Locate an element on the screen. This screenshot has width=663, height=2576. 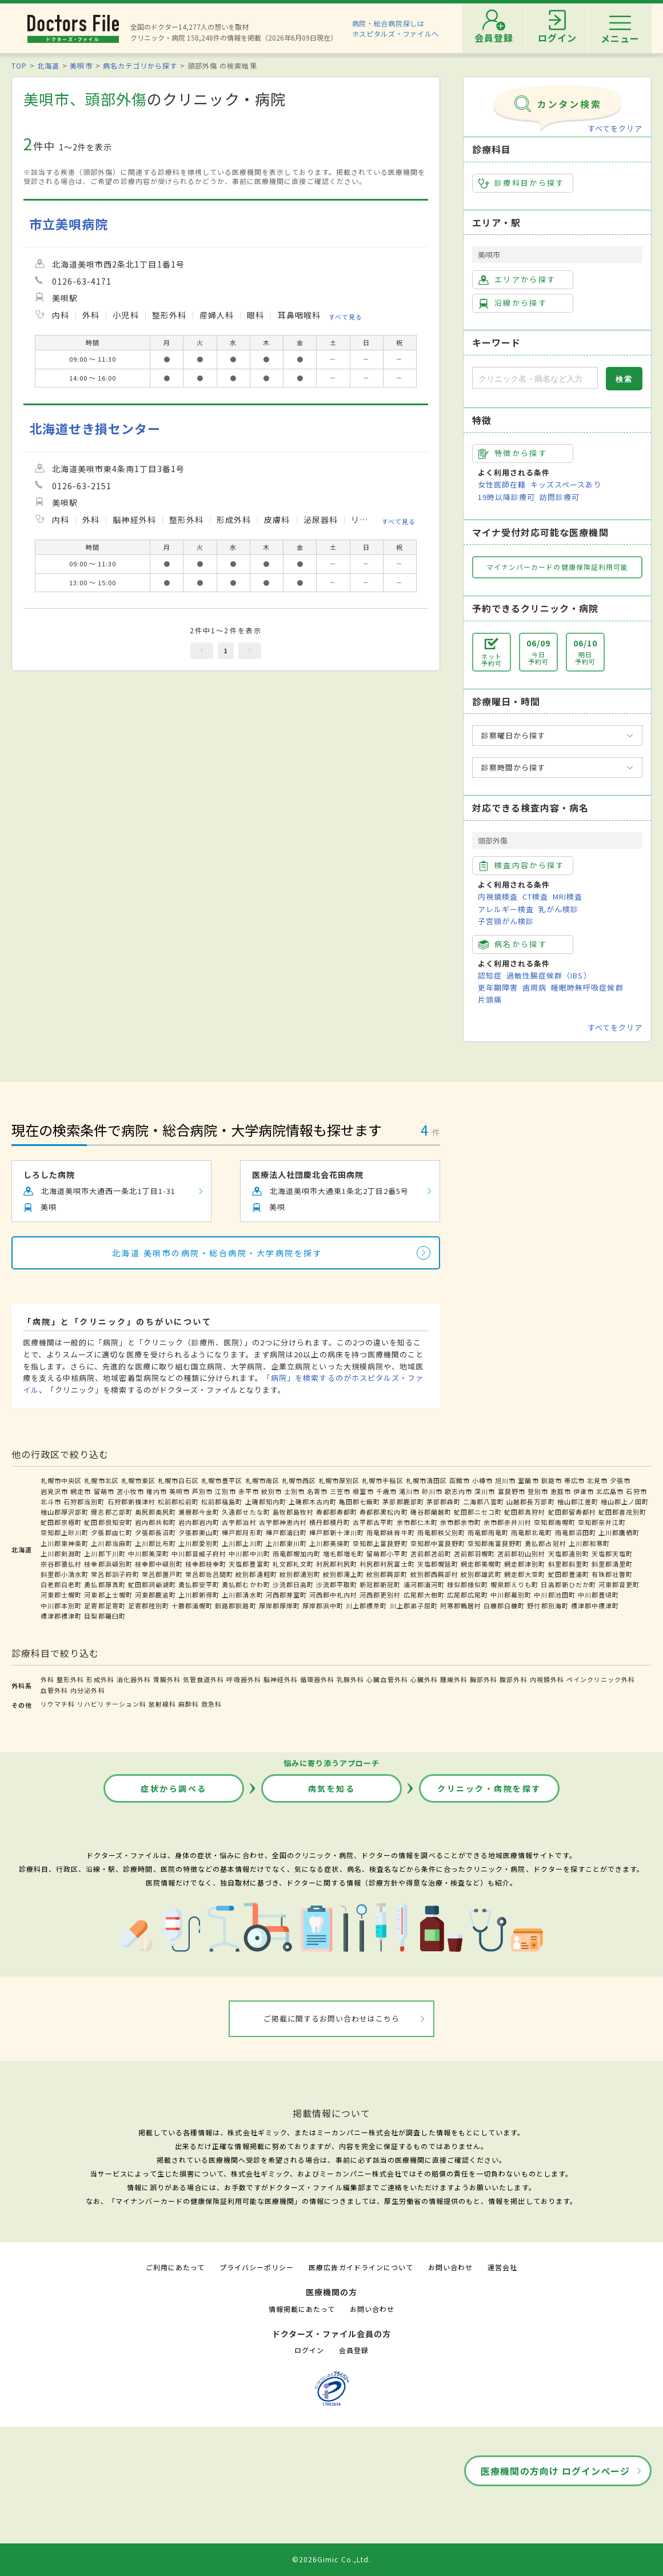
勇払郡占冠村 is located at coordinates (545, 1543).